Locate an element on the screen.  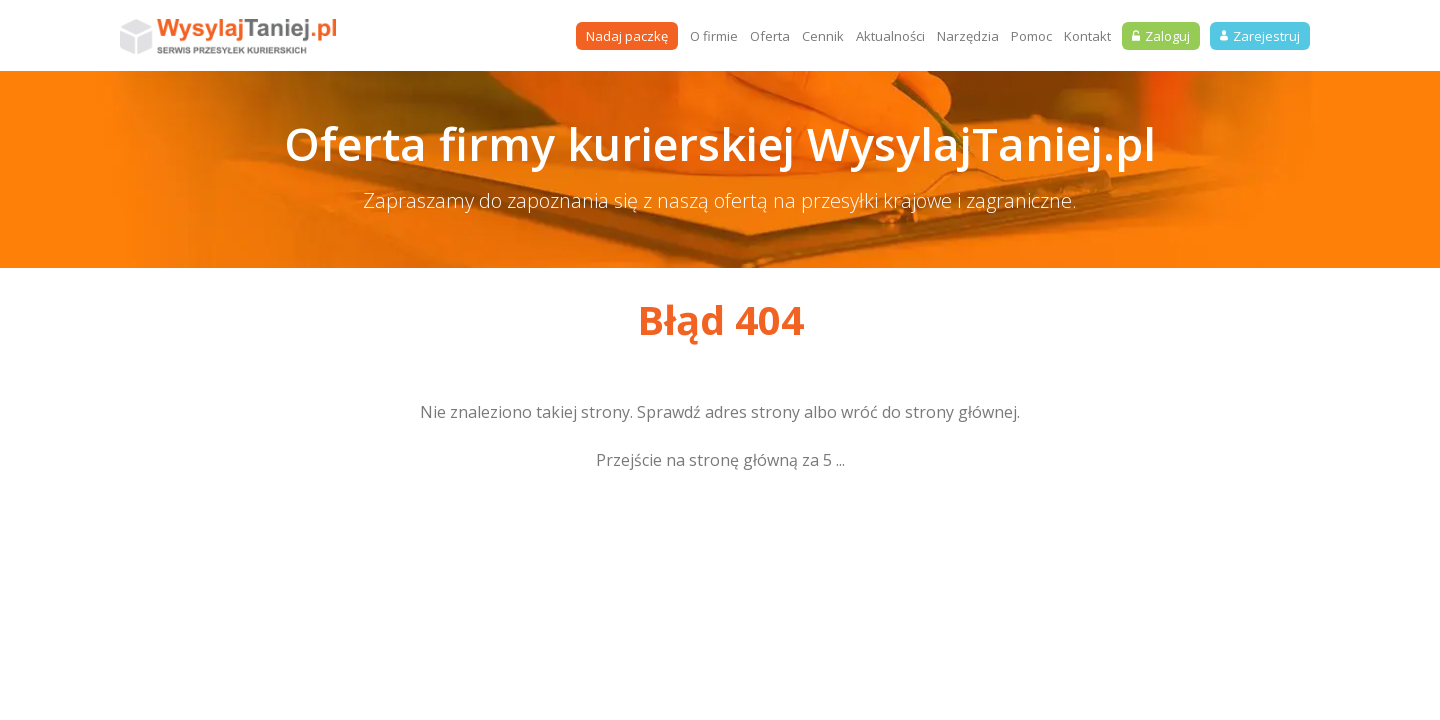
Zaloguj is located at coordinates (1161, 36).